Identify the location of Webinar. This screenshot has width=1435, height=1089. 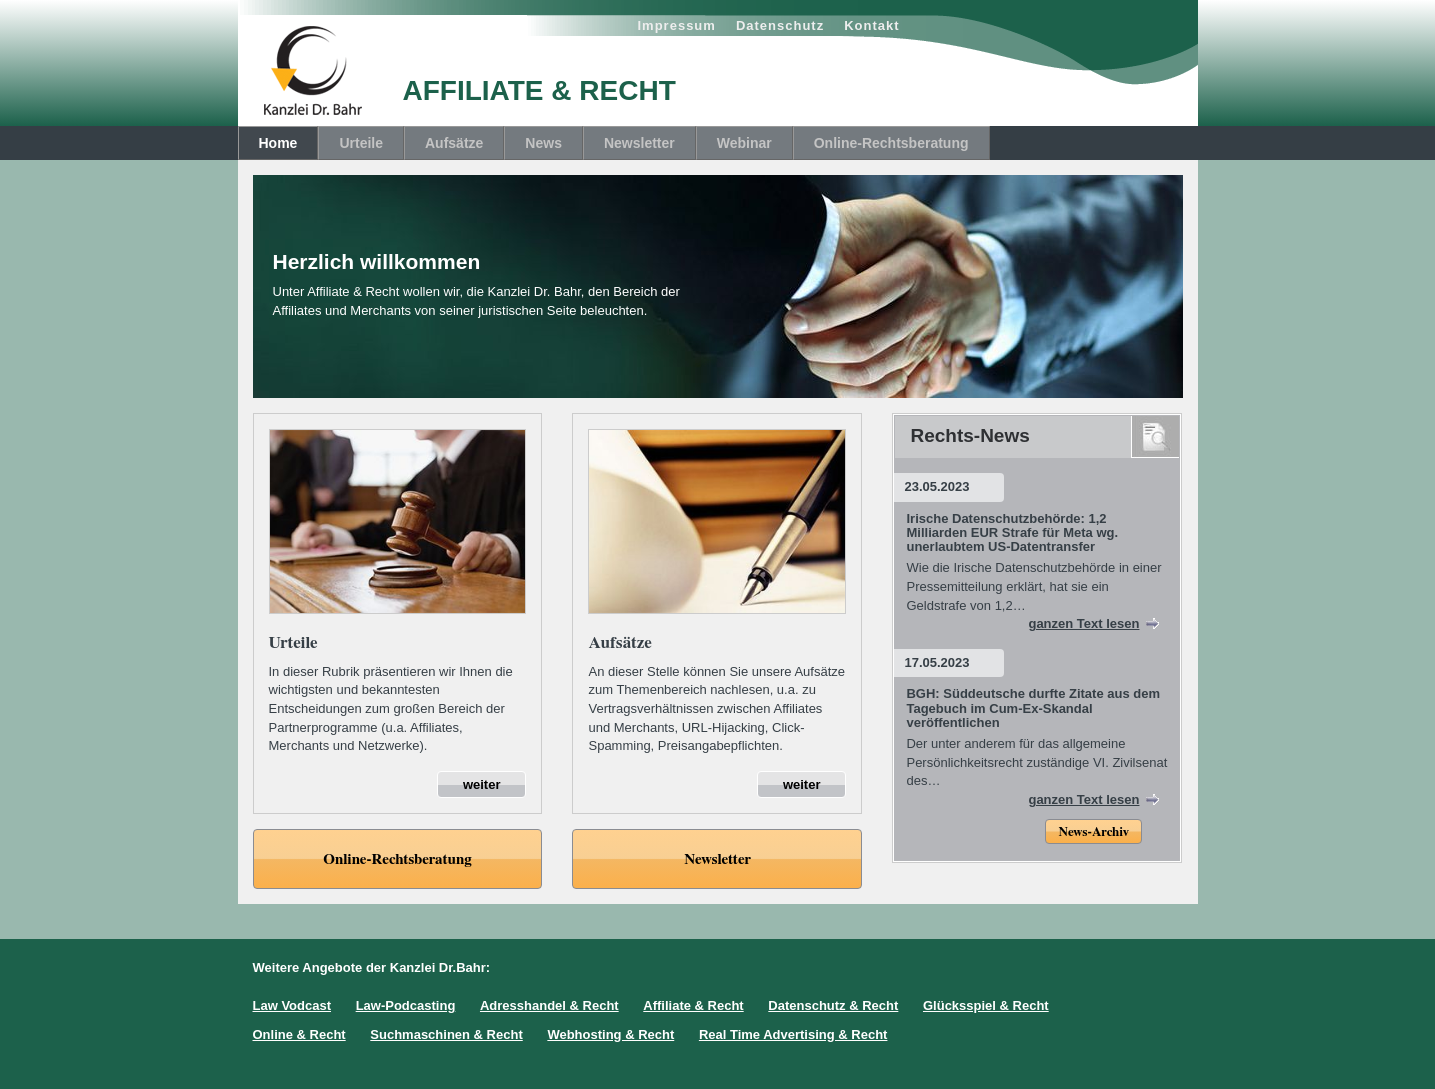
(744, 143).